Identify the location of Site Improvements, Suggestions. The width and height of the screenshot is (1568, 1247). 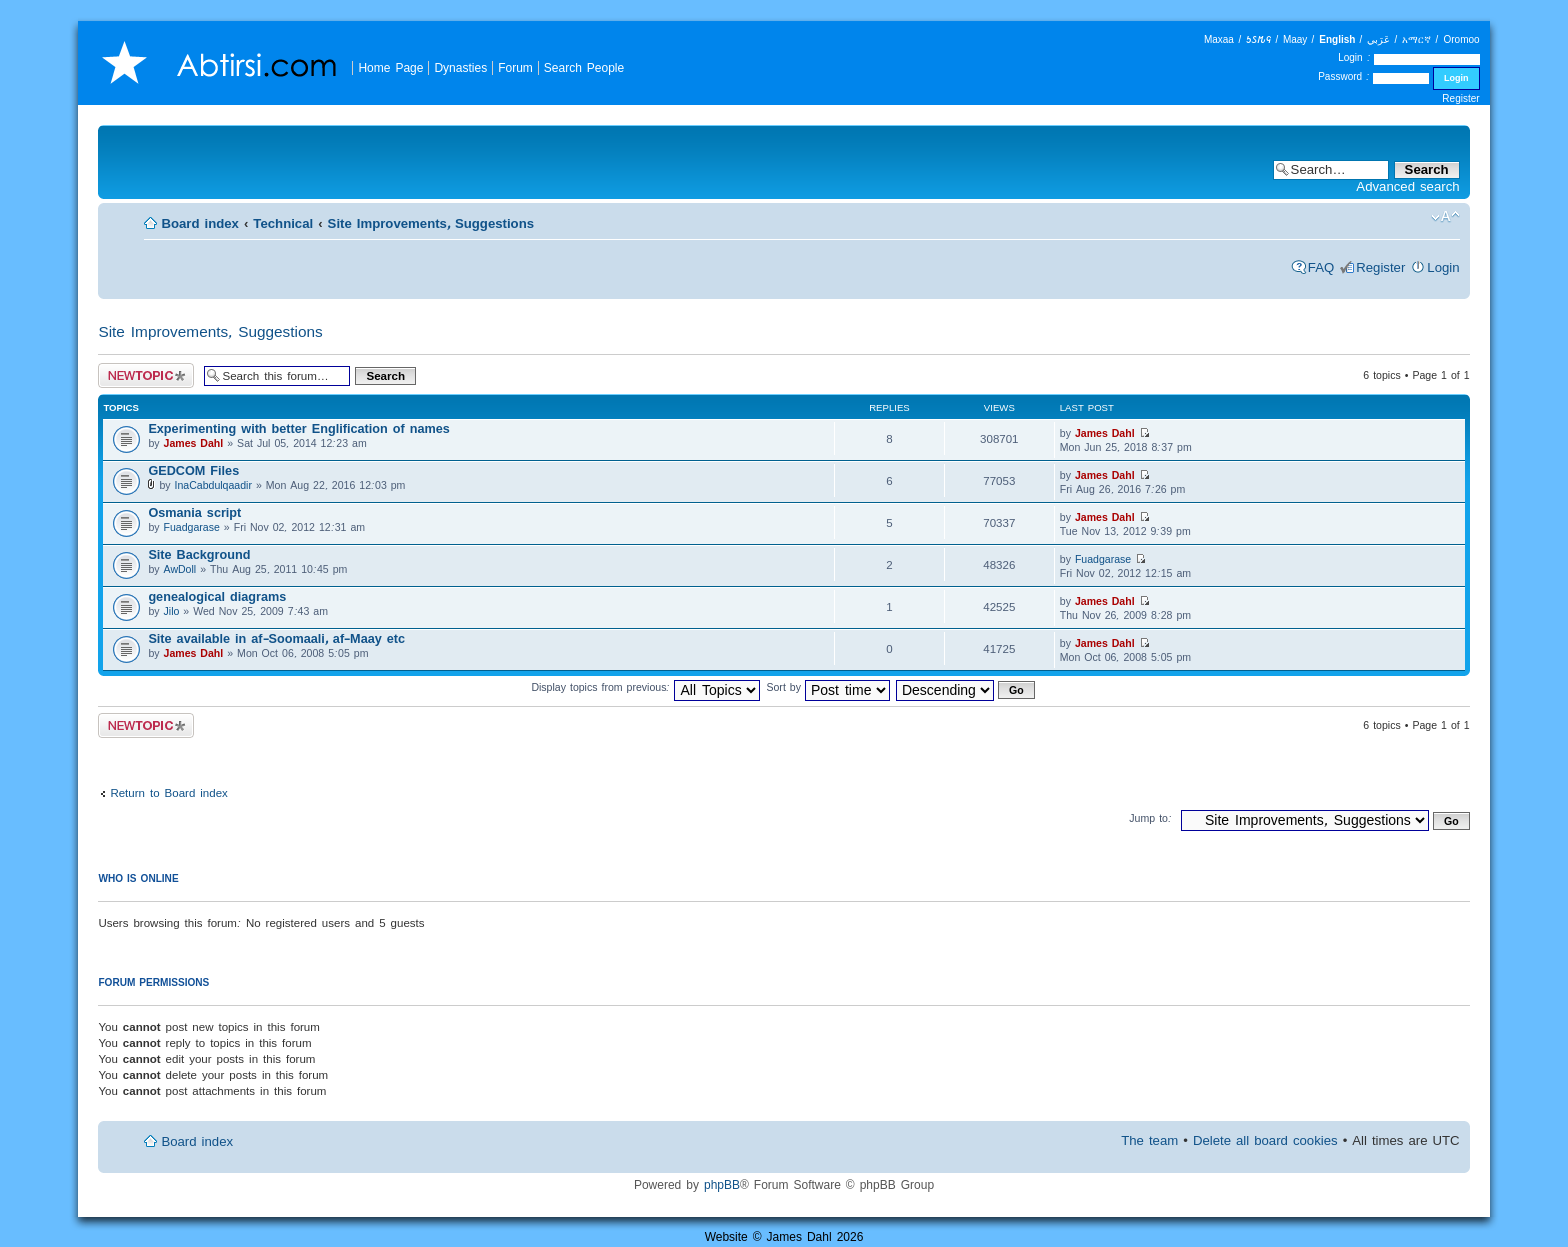
(431, 223).